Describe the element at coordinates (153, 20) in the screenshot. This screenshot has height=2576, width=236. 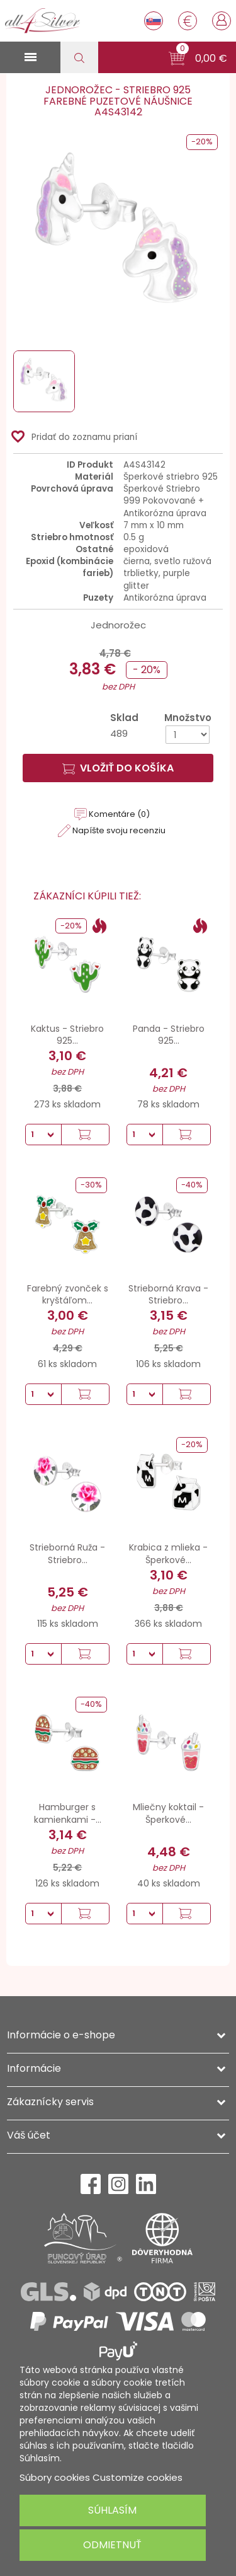
I see `[Rozbaľovanie jazyka]` at that location.